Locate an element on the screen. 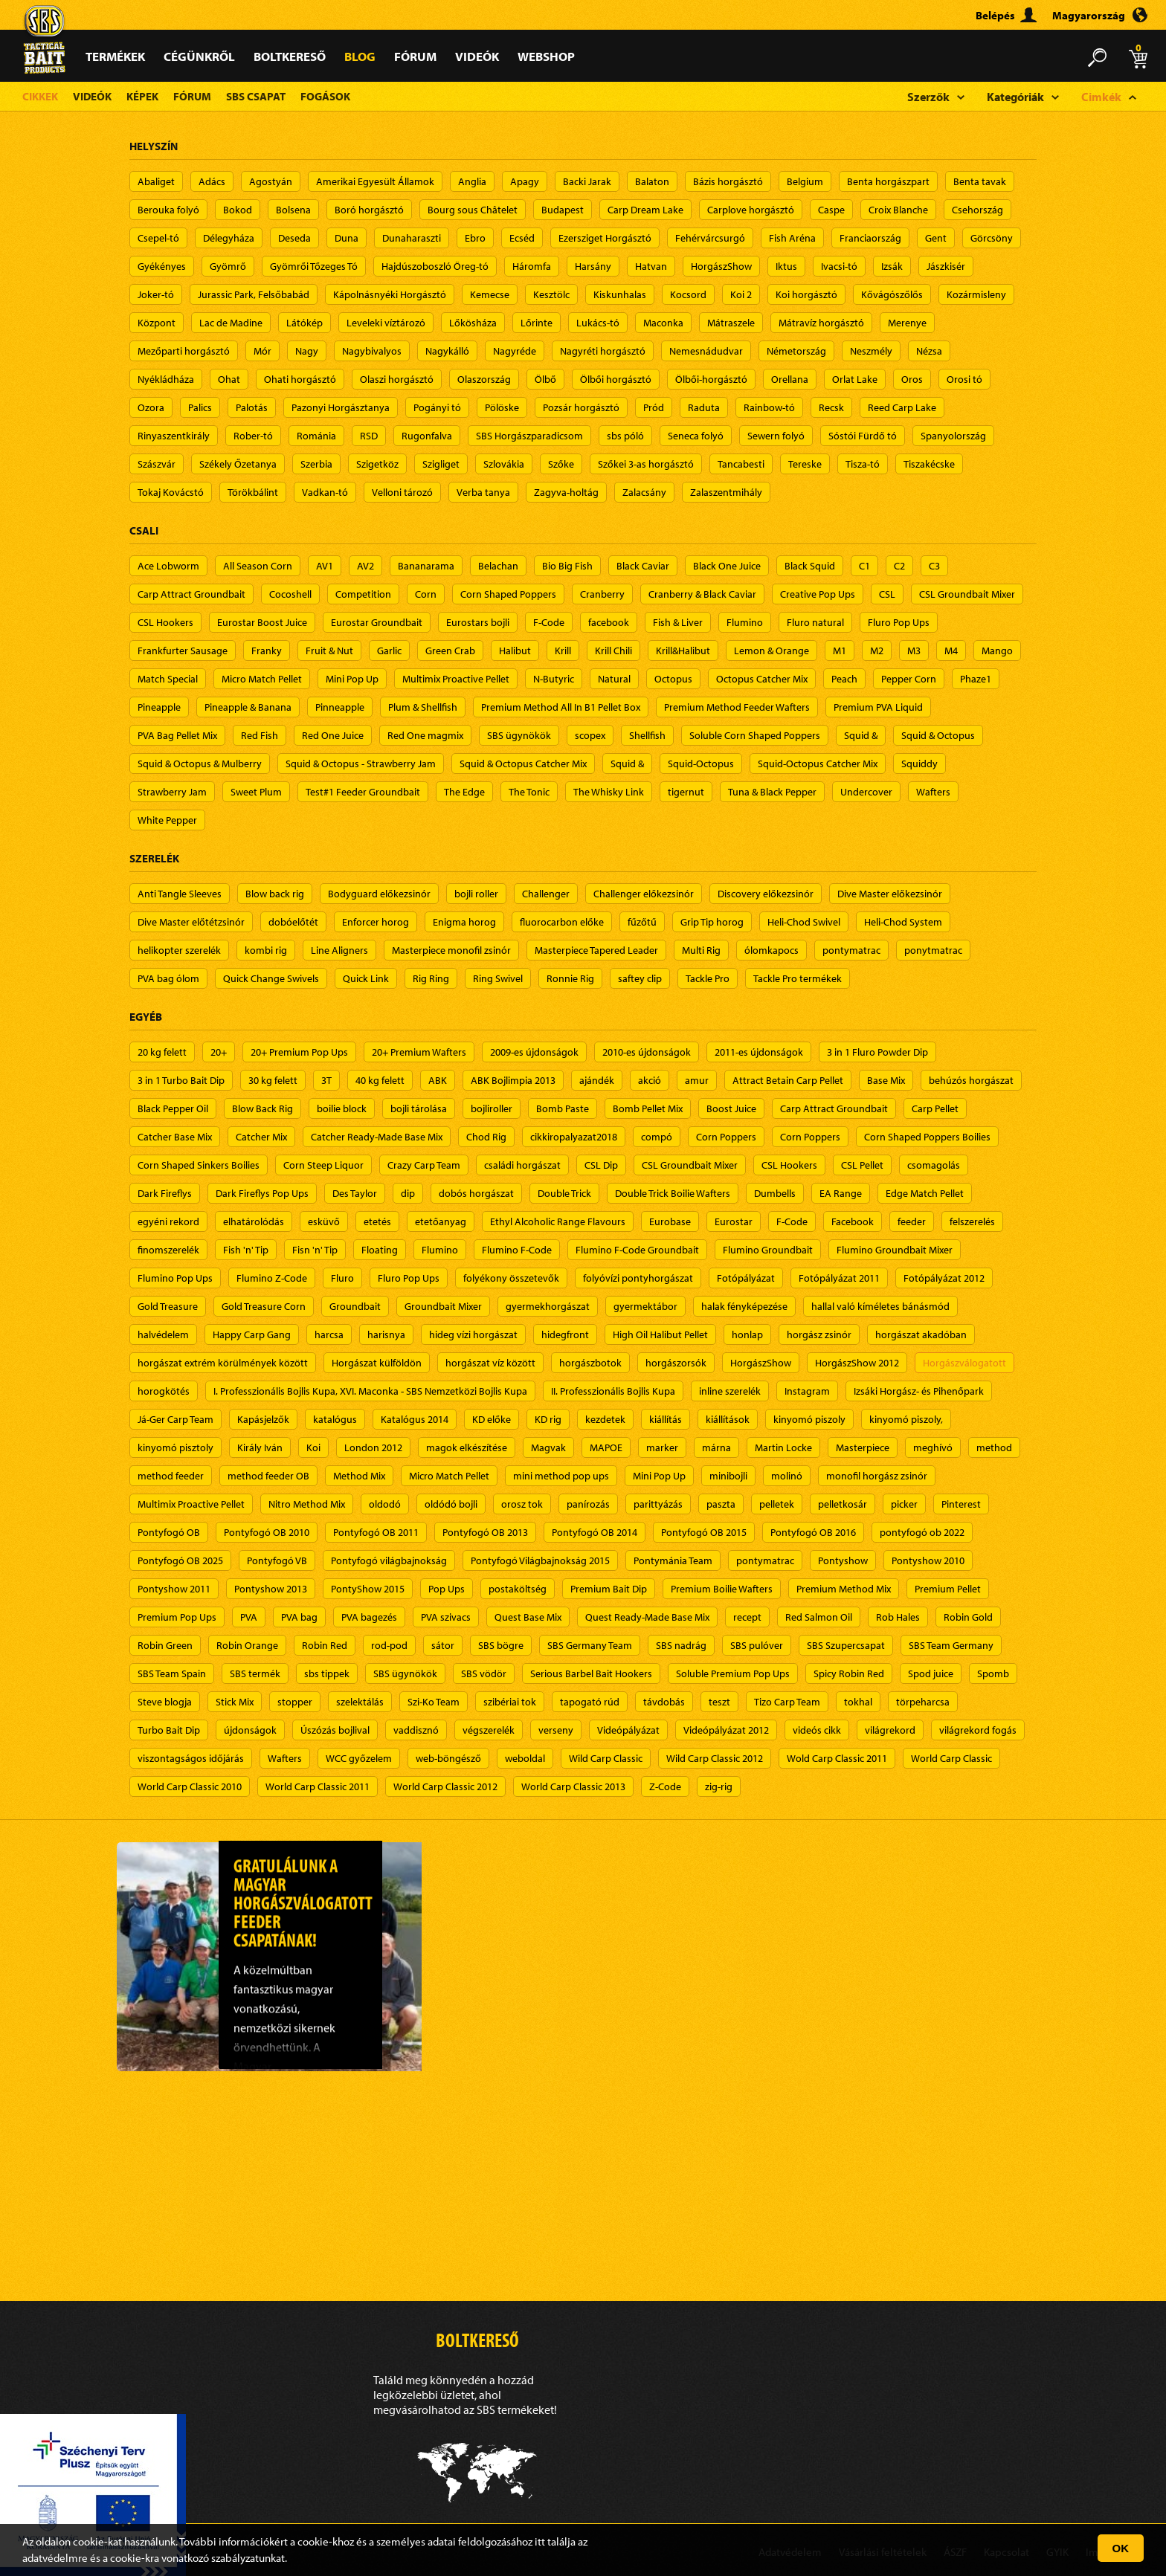 This screenshot has width=1166, height=2576. paszta is located at coordinates (720, 1504).